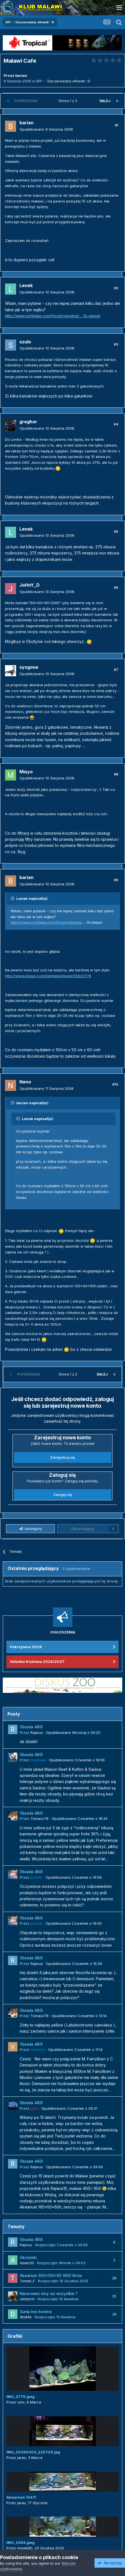 The image size is (125, 2576). Describe the element at coordinates (31, 1727) in the screenshot. I see `Obsada 480l` at that location.